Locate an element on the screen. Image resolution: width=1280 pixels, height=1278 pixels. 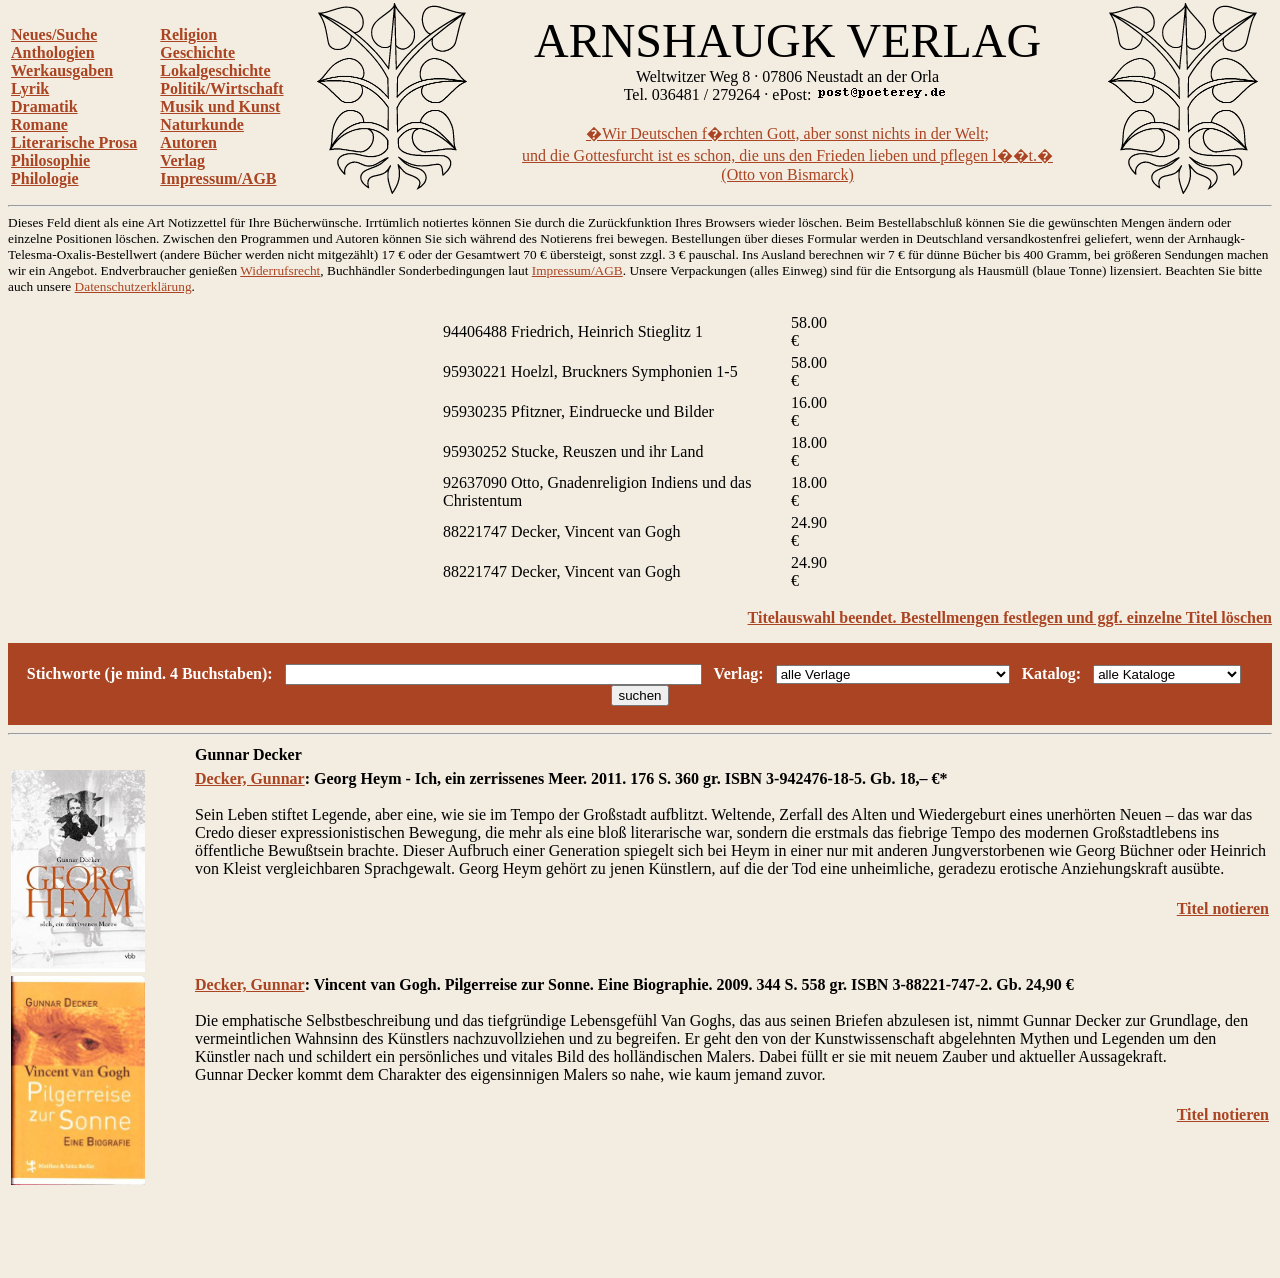
Titelauswahl beendet. Bestellmengen festlegen und ggf. einzelne Titel löschen is located at coordinates (1010, 617).